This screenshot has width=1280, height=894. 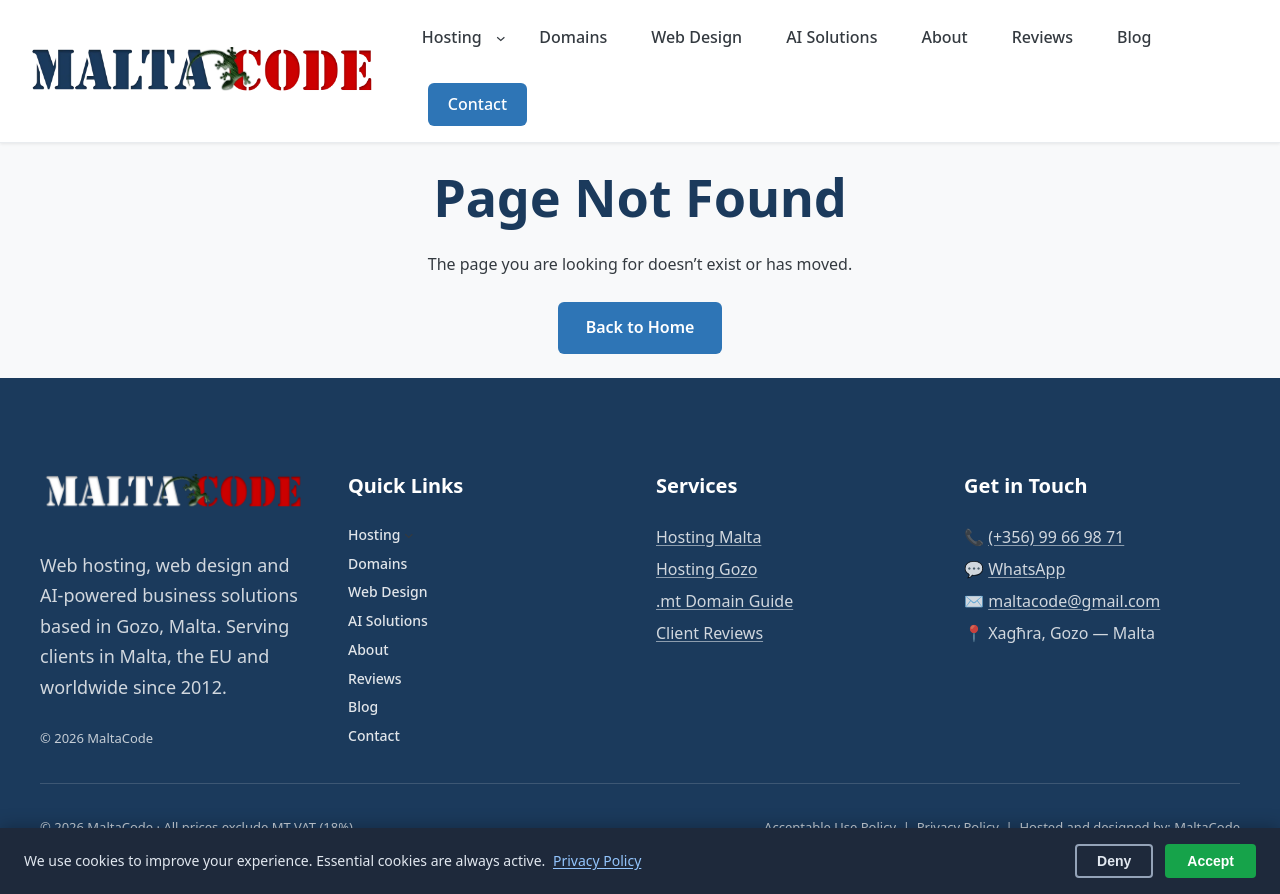 What do you see at coordinates (1074, 601) in the screenshot?
I see `maltacode@gmail.com` at bounding box center [1074, 601].